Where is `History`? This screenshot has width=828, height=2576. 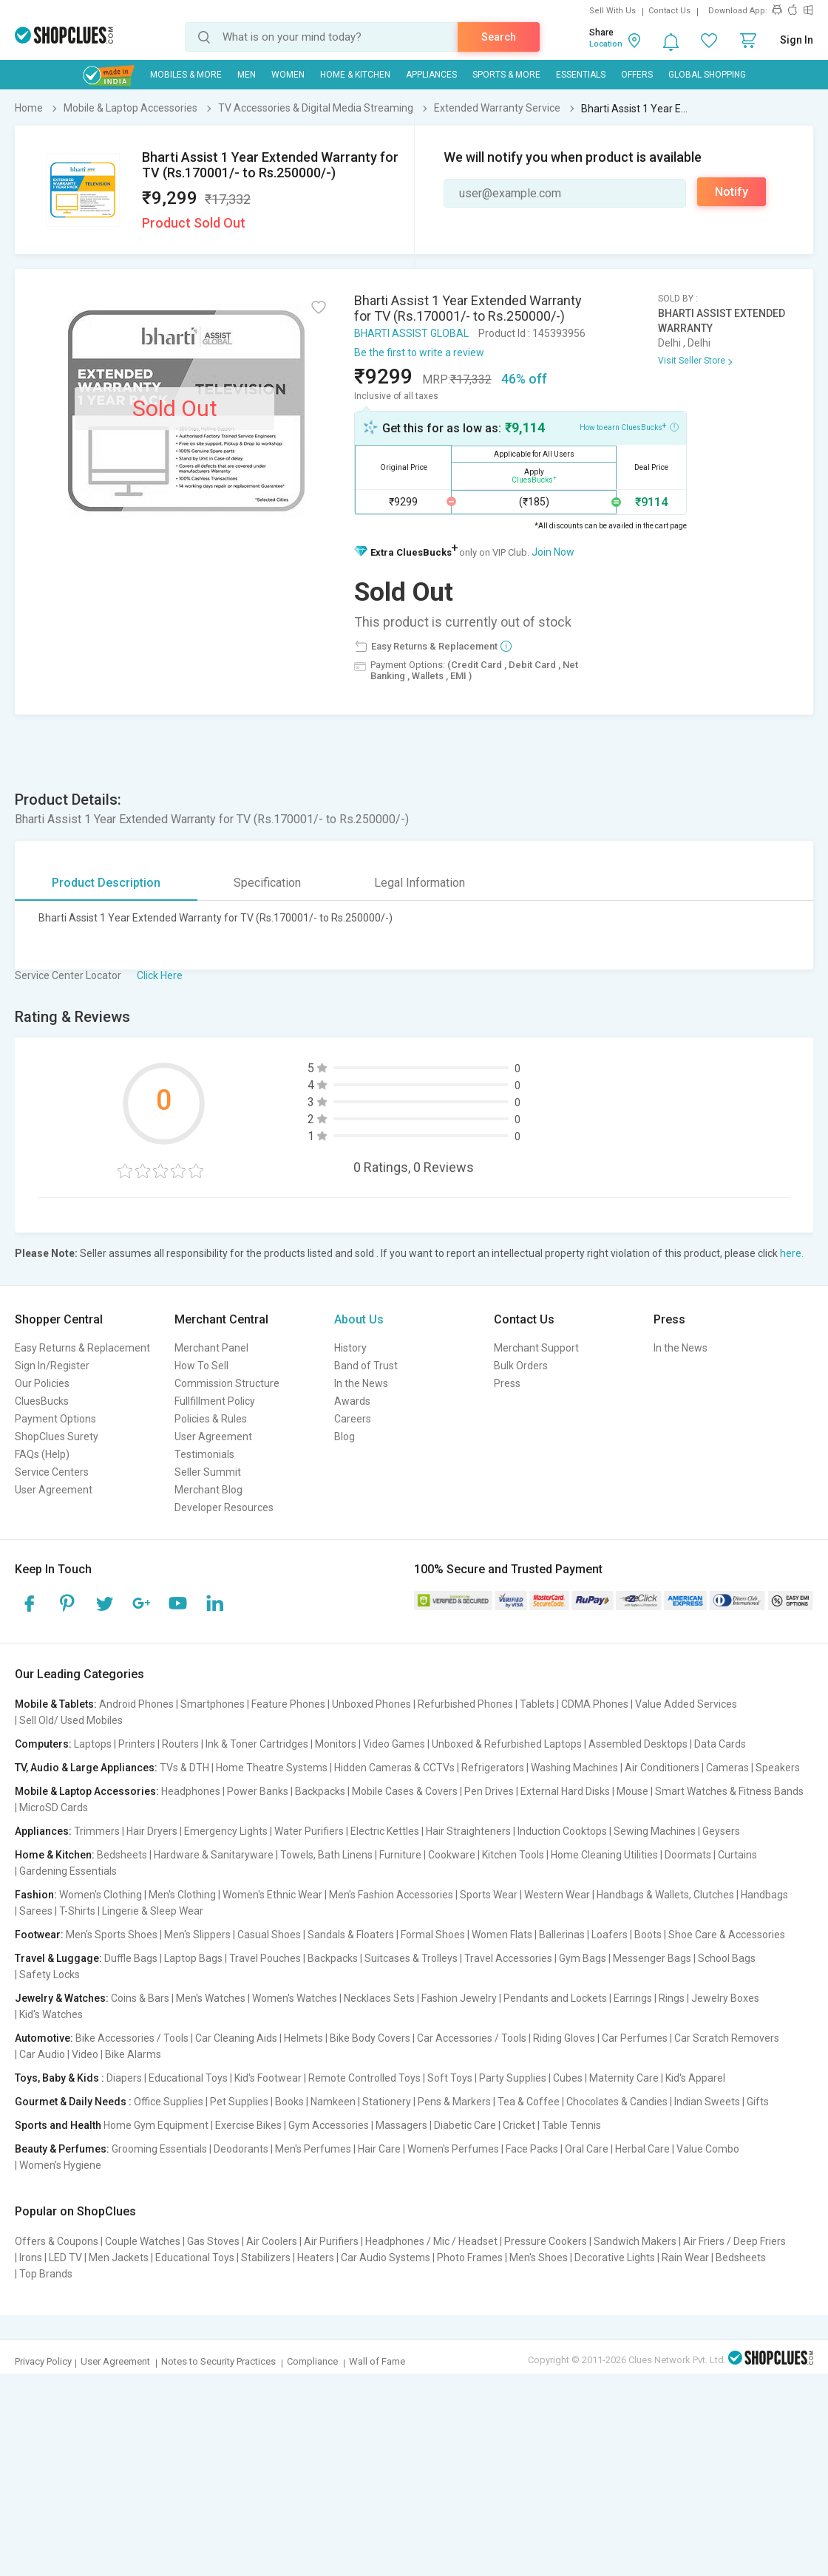
History is located at coordinates (350, 1348).